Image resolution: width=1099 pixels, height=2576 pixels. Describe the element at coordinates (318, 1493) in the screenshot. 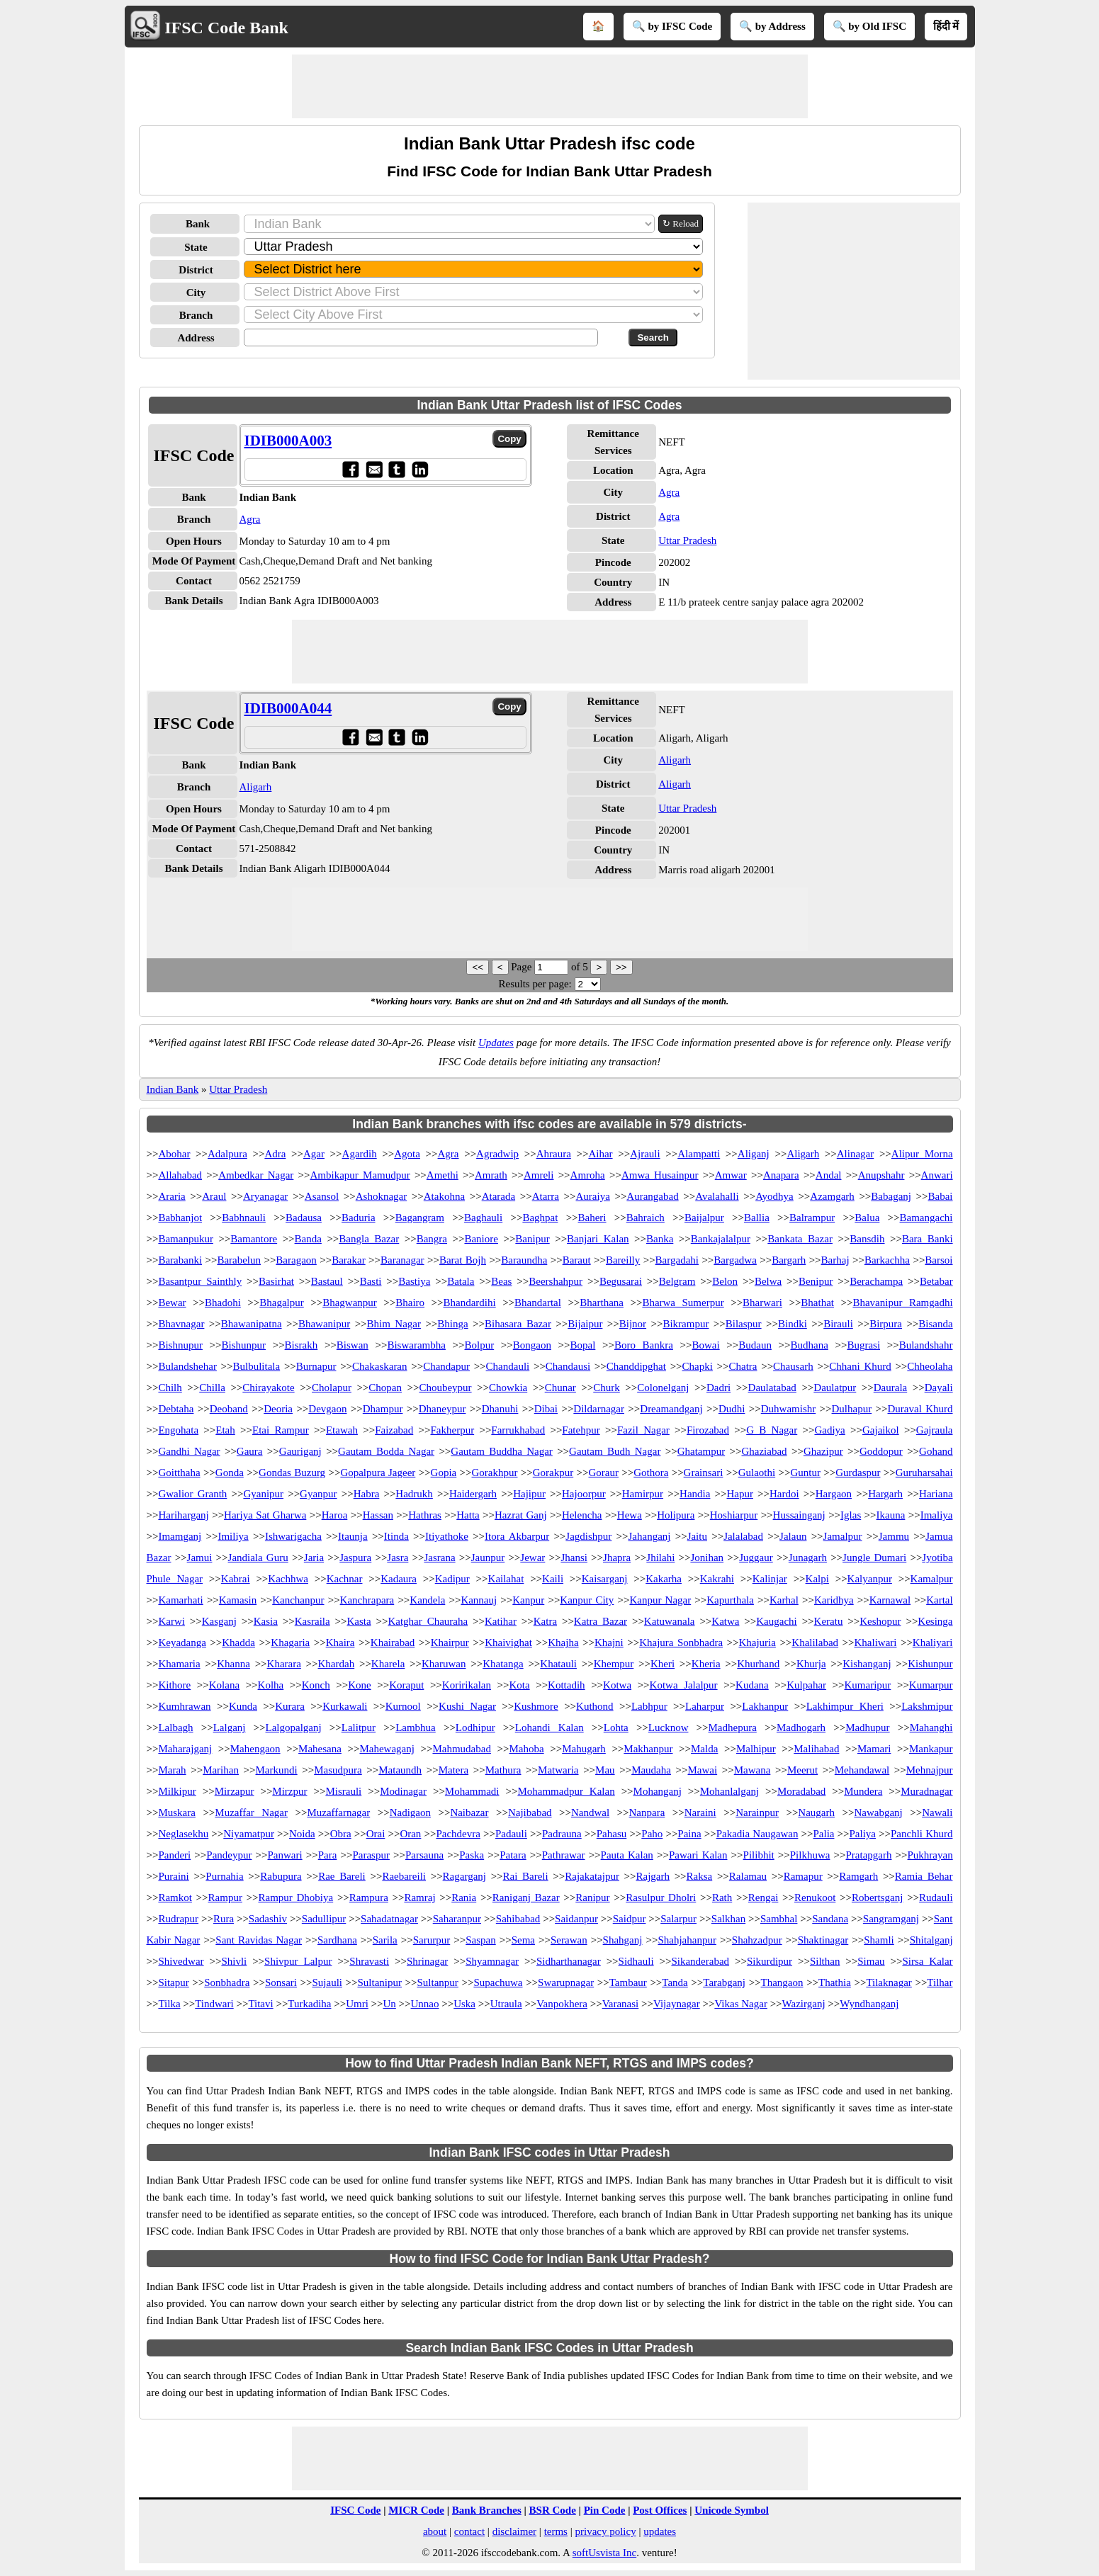

I see `Gyanpur` at that location.